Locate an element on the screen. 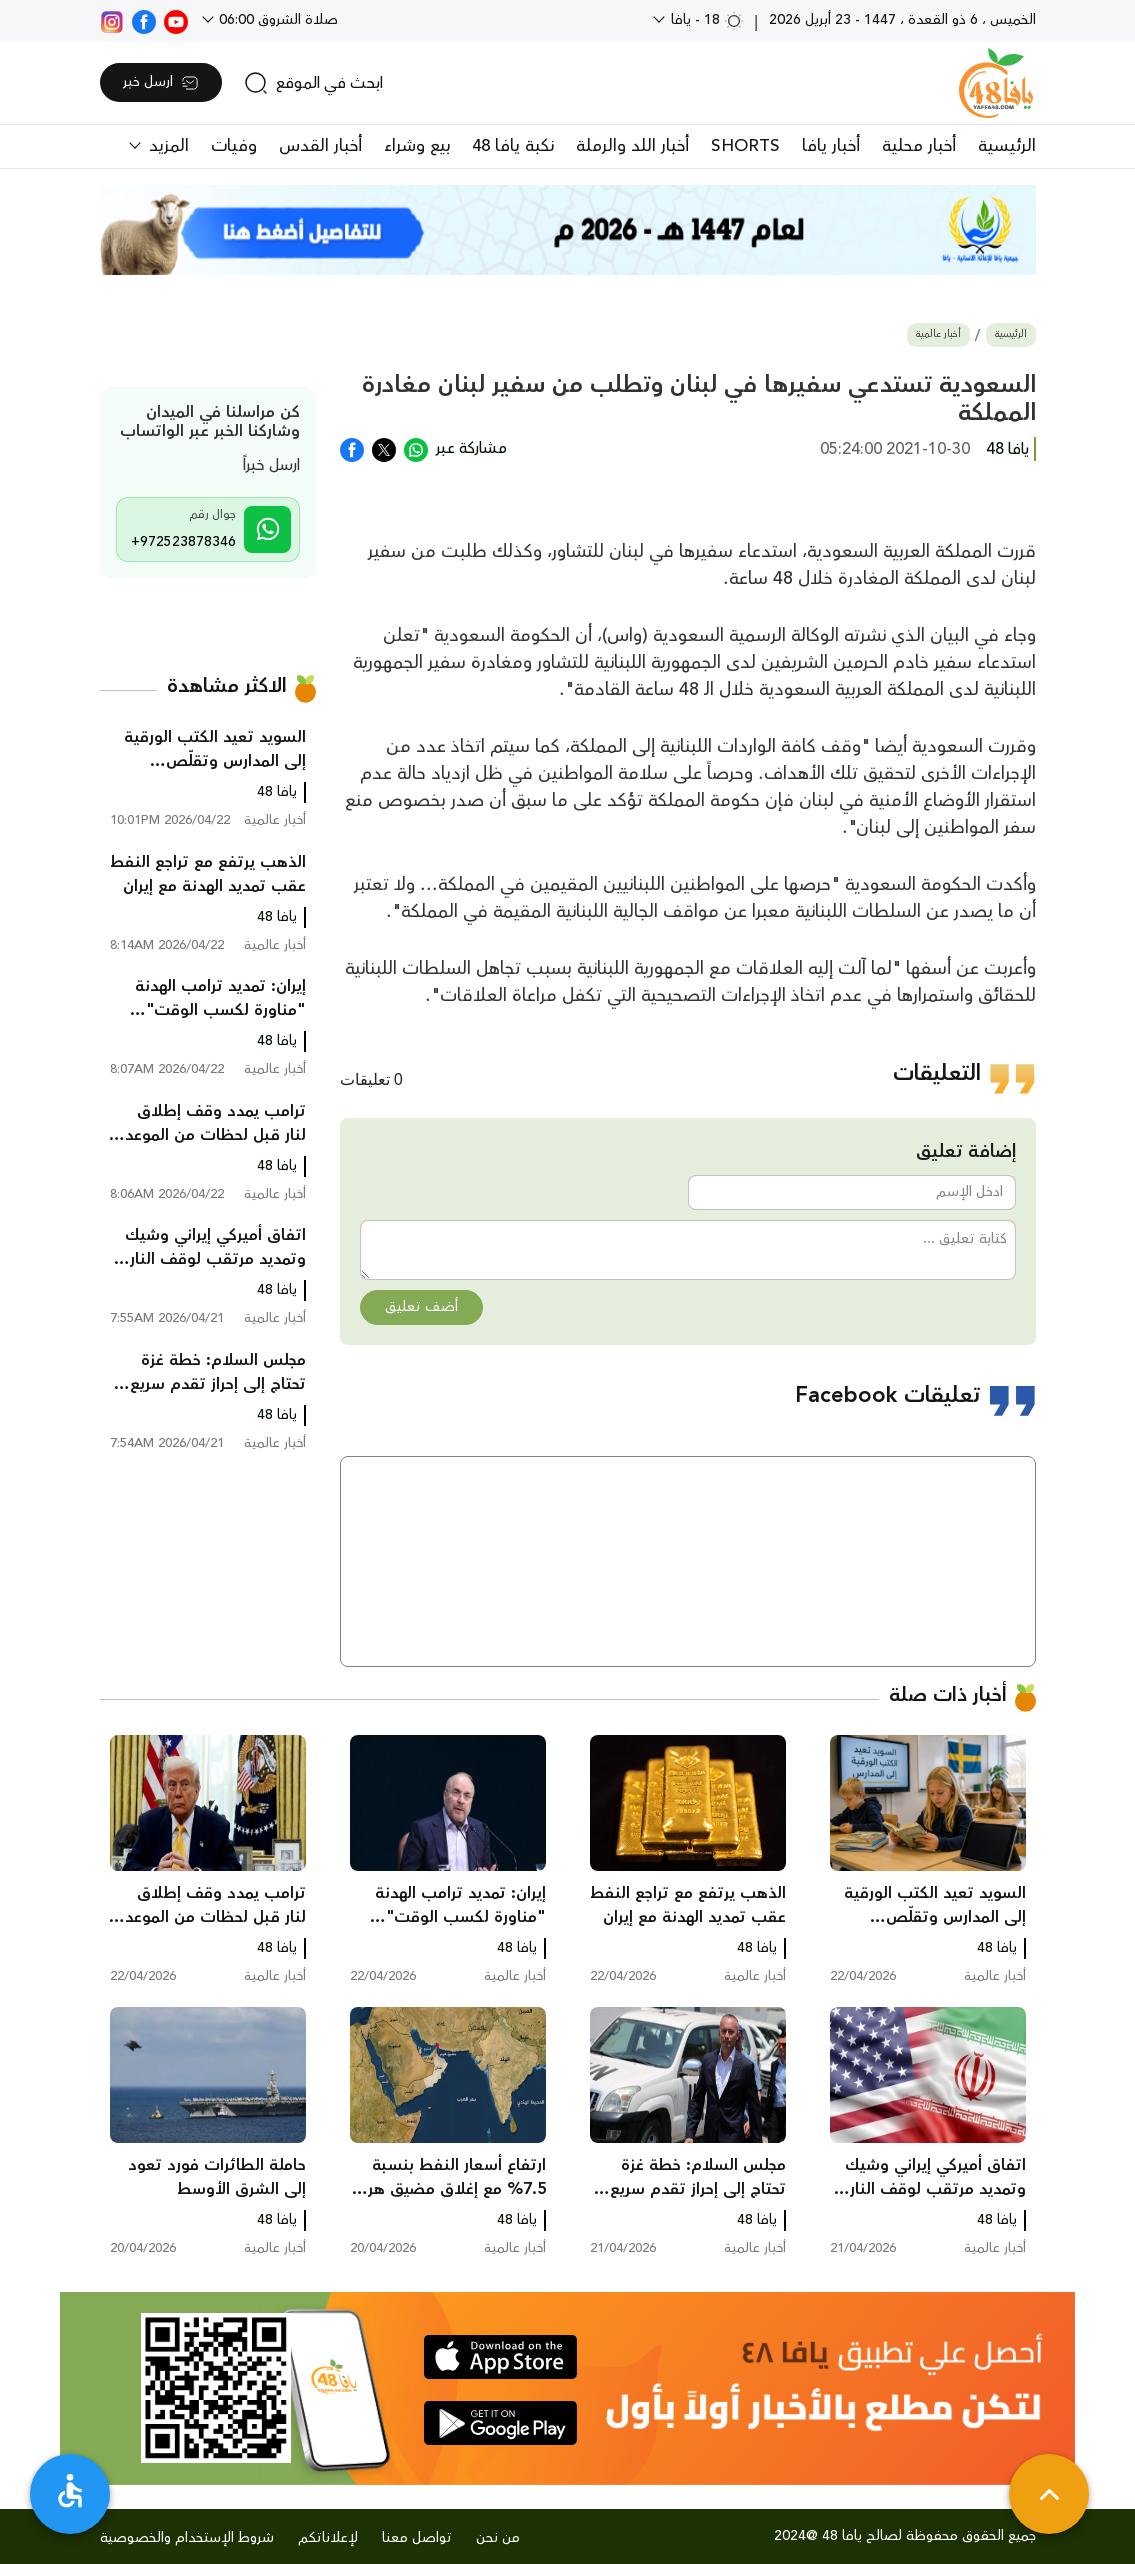 This screenshot has height=2564, width=1135. أخبار القدس is located at coordinates (320, 146).